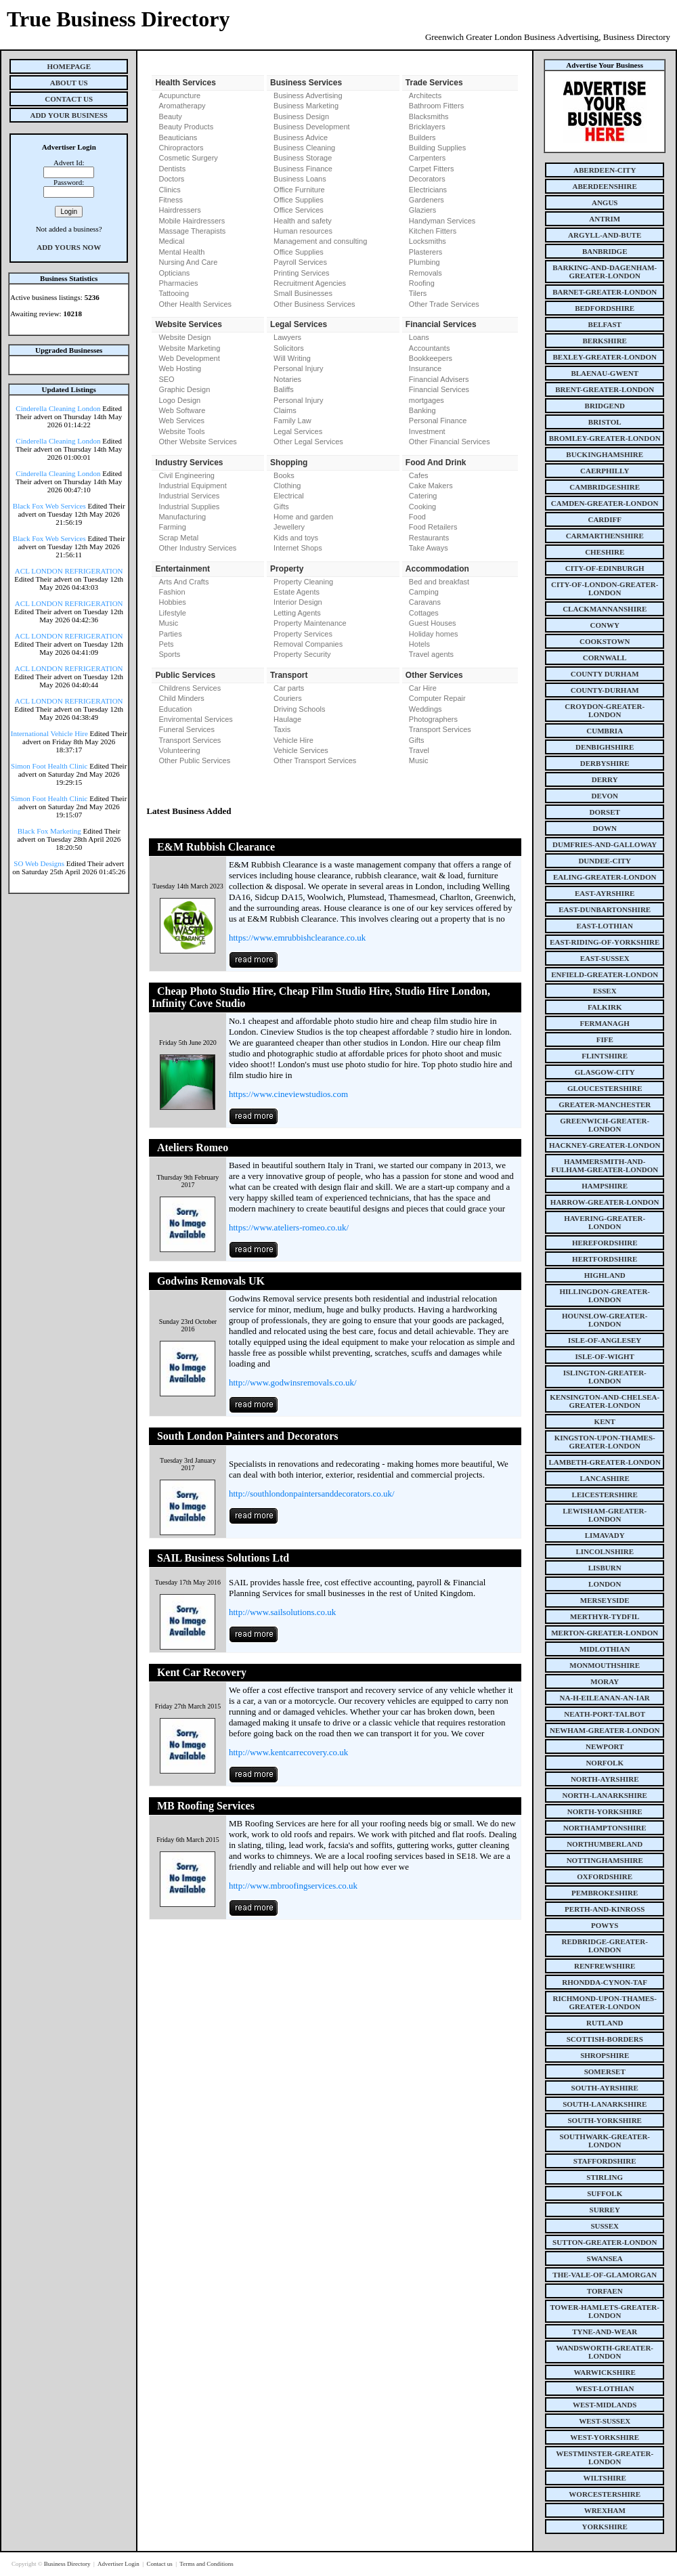 The height and width of the screenshot is (2576, 677). What do you see at coordinates (299, 190) in the screenshot?
I see `Office Furniture` at bounding box center [299, 190].